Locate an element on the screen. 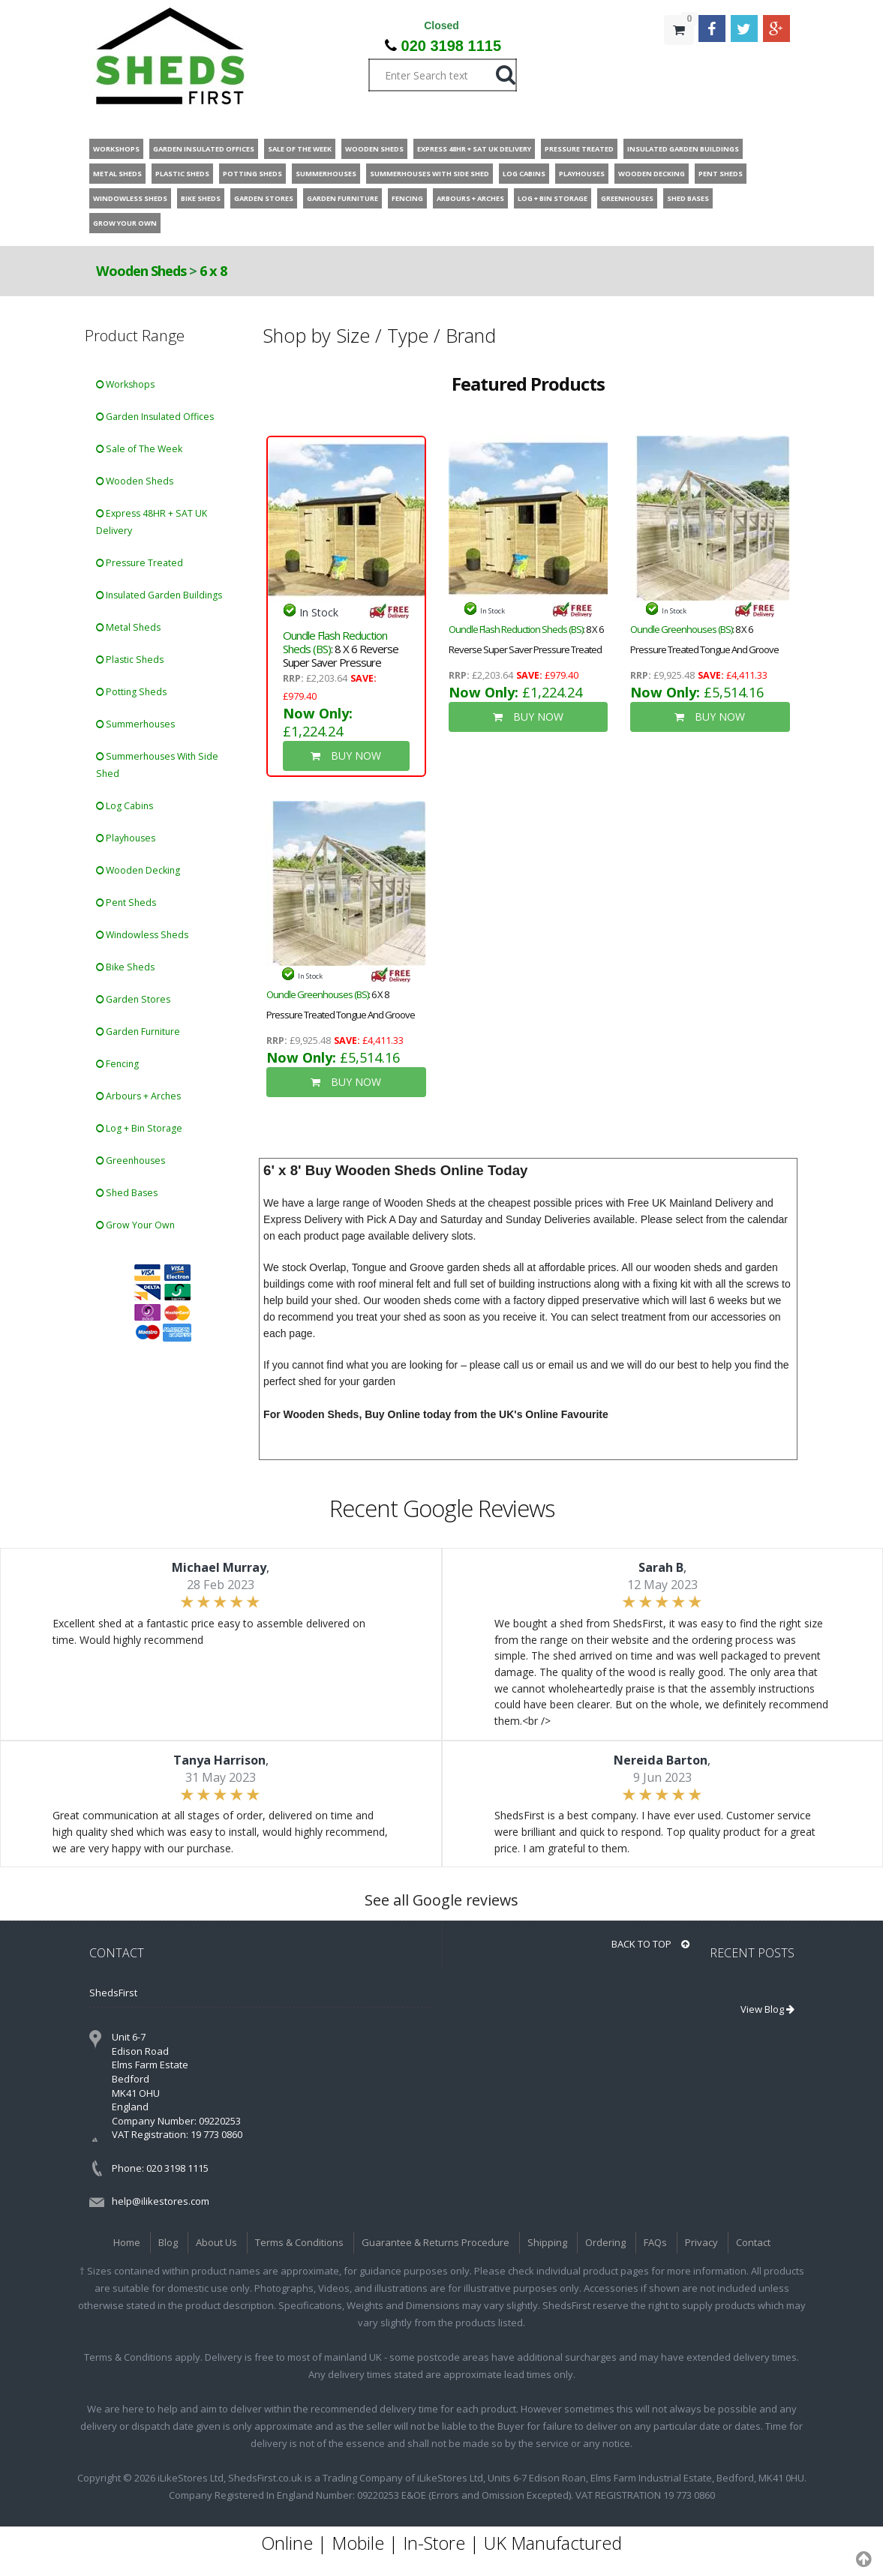  Log Cabins is located at coordinates (124, 805).